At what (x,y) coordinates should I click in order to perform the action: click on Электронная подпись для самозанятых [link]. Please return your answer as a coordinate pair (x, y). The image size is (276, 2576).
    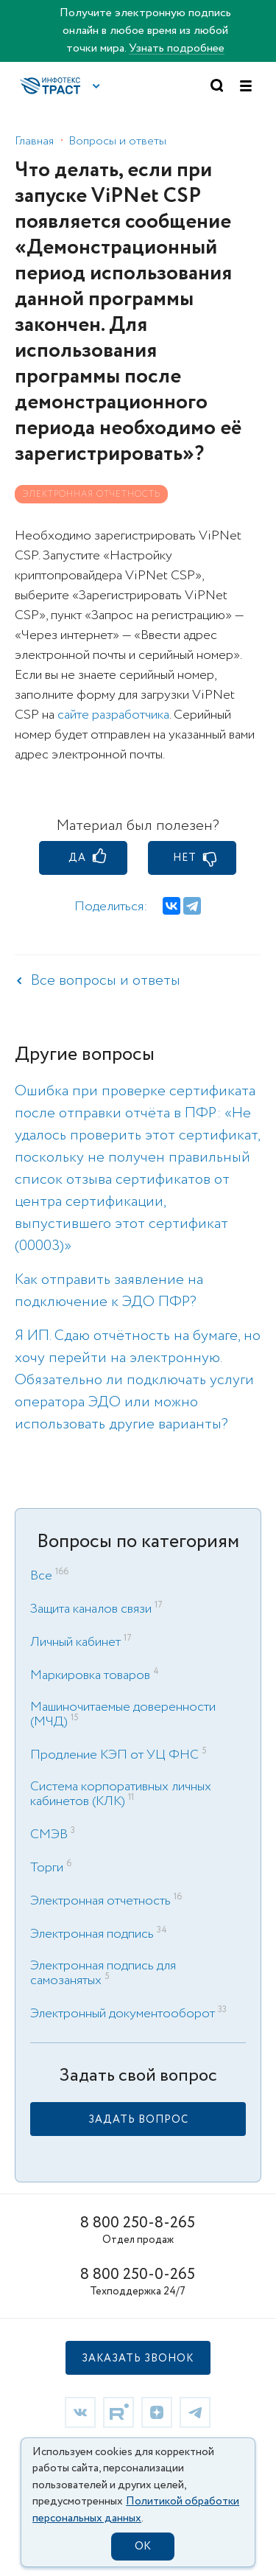
    Looking at the image, I should click on (103, 1973).